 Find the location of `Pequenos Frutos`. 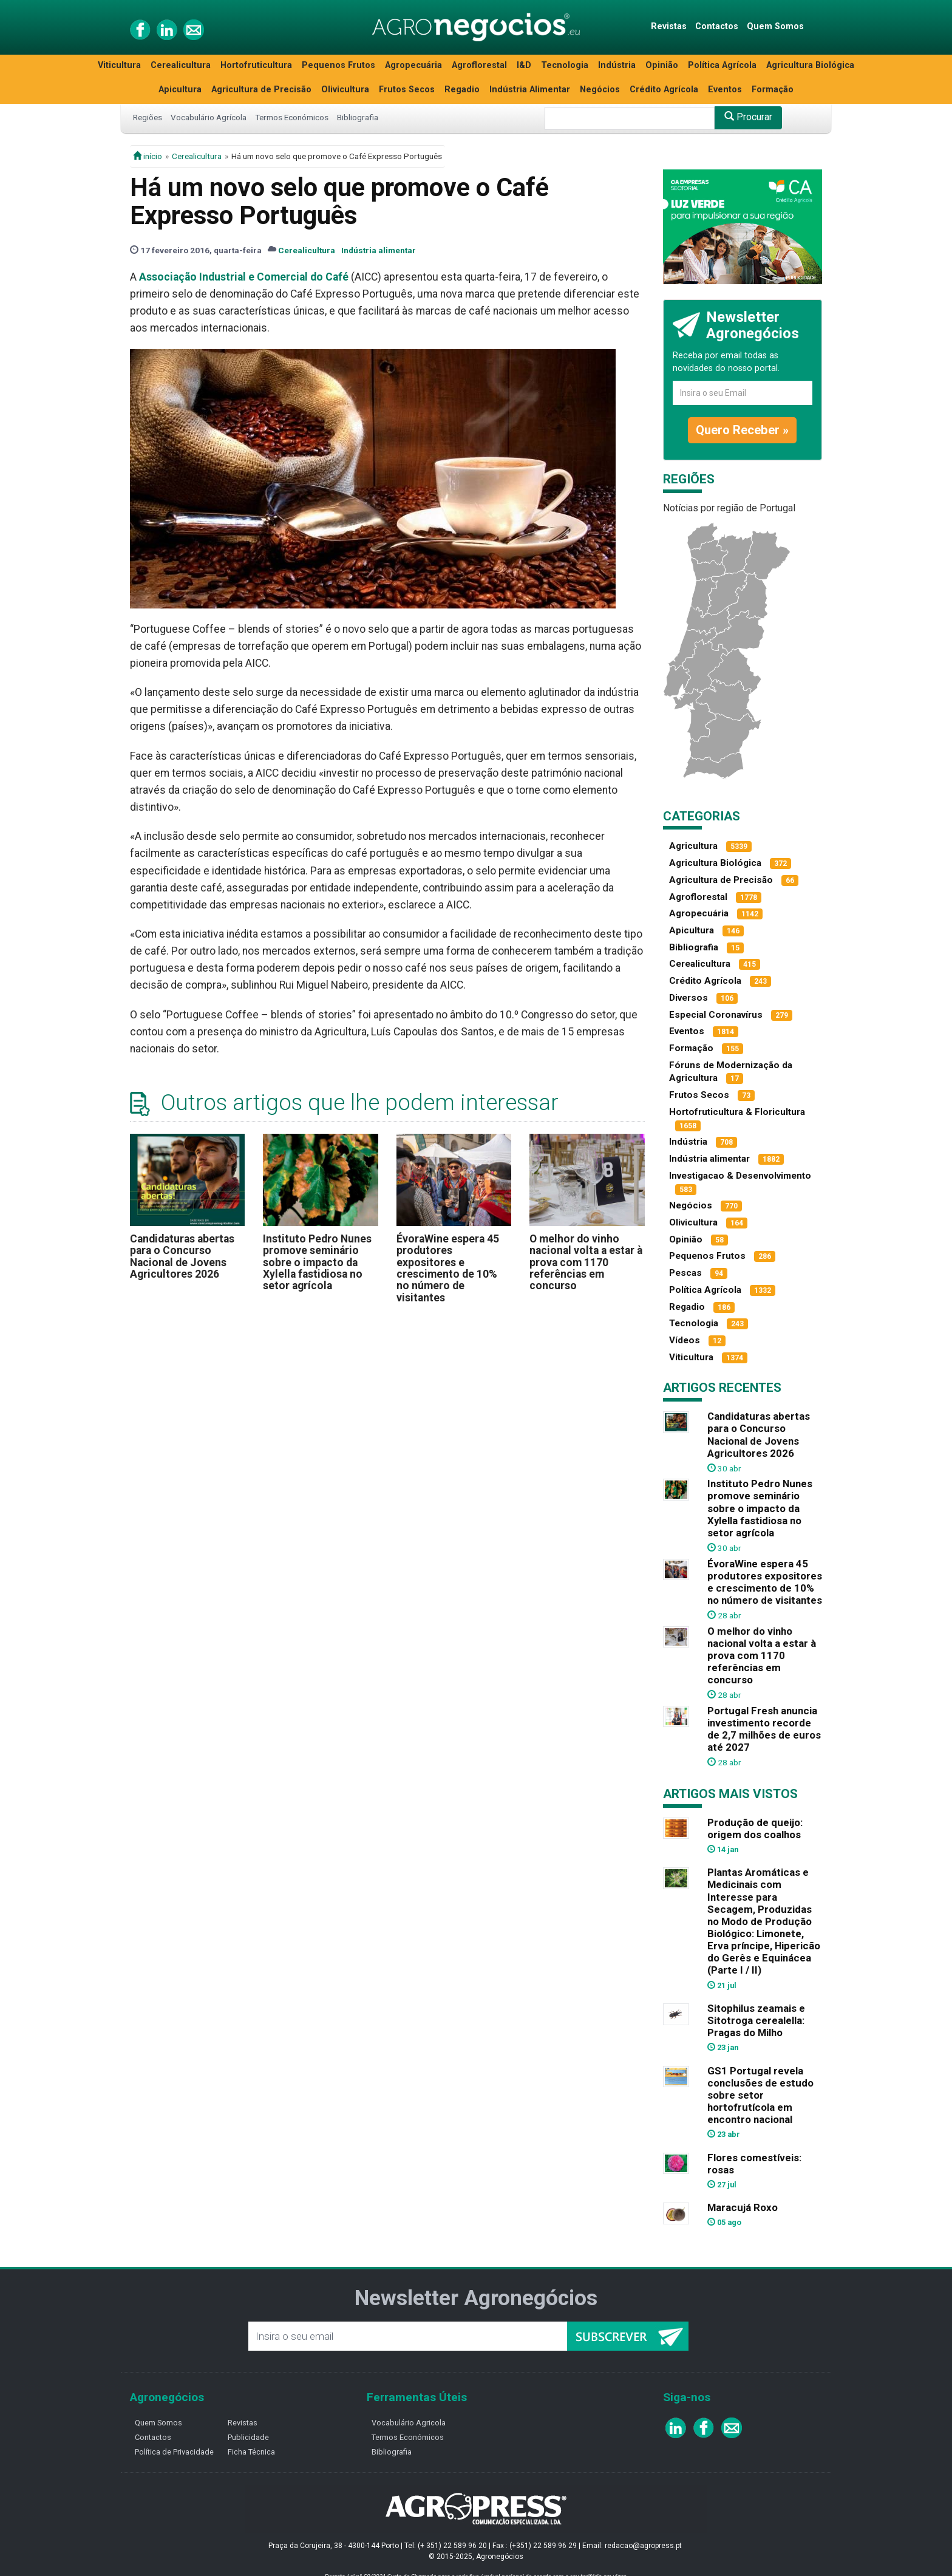

Pequenos Frutos is located at coordinates (338, 65).